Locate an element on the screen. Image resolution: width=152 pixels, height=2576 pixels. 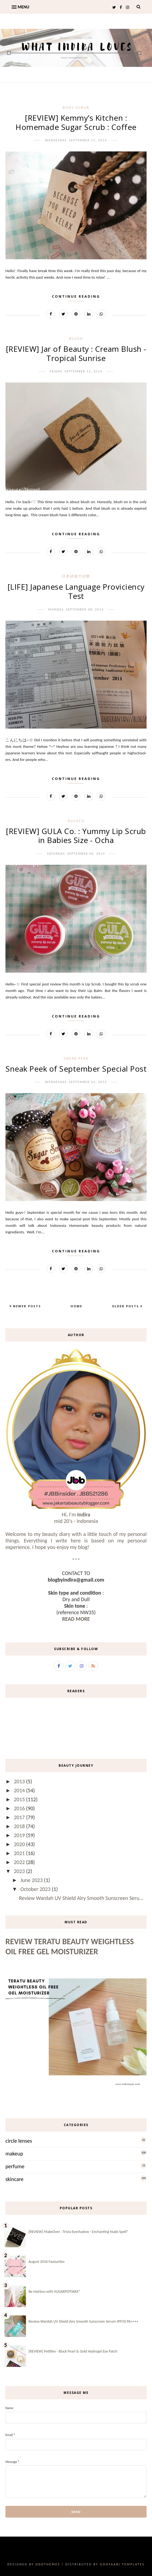
sneak peek is located at coordinates (76, 1058).